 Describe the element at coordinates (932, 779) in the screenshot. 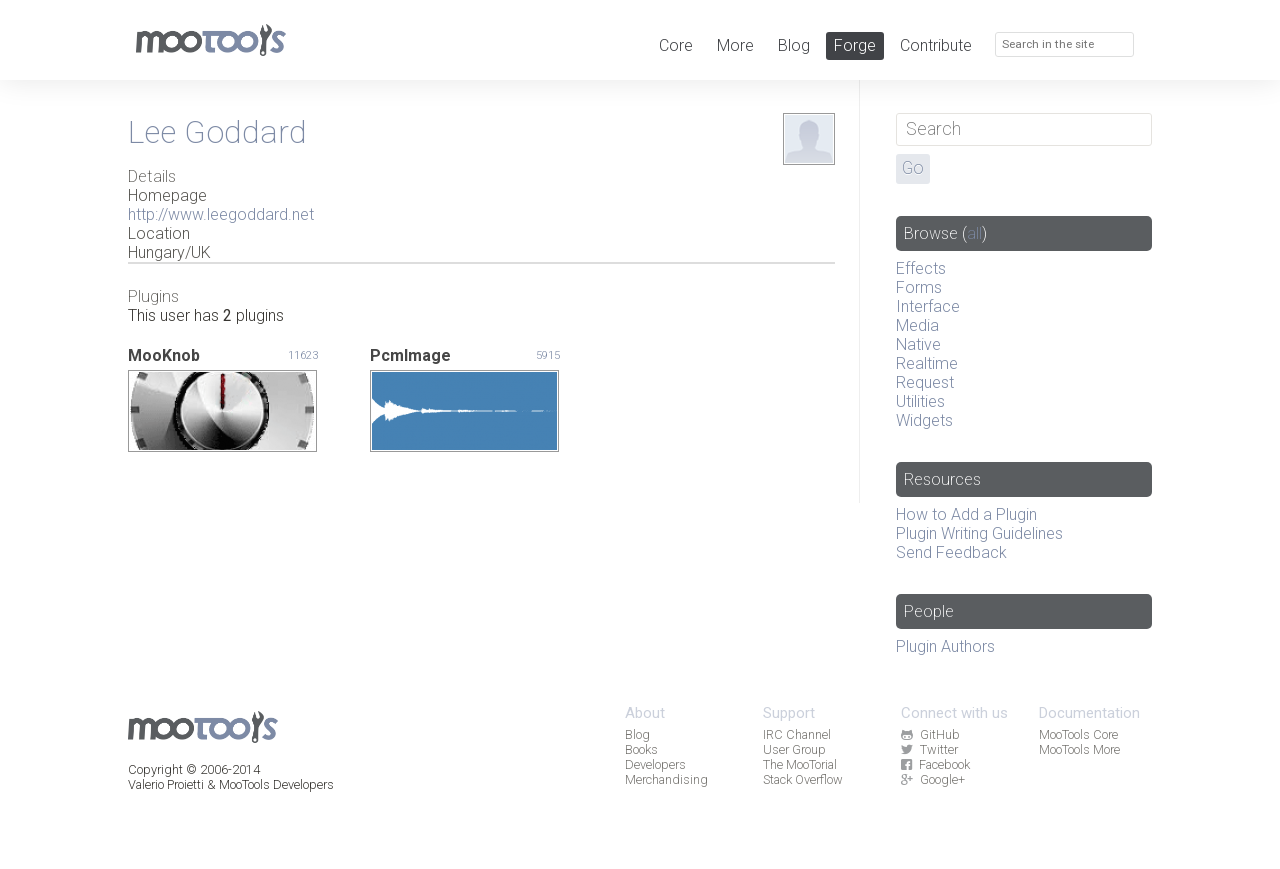

I see `Google+` at that location.